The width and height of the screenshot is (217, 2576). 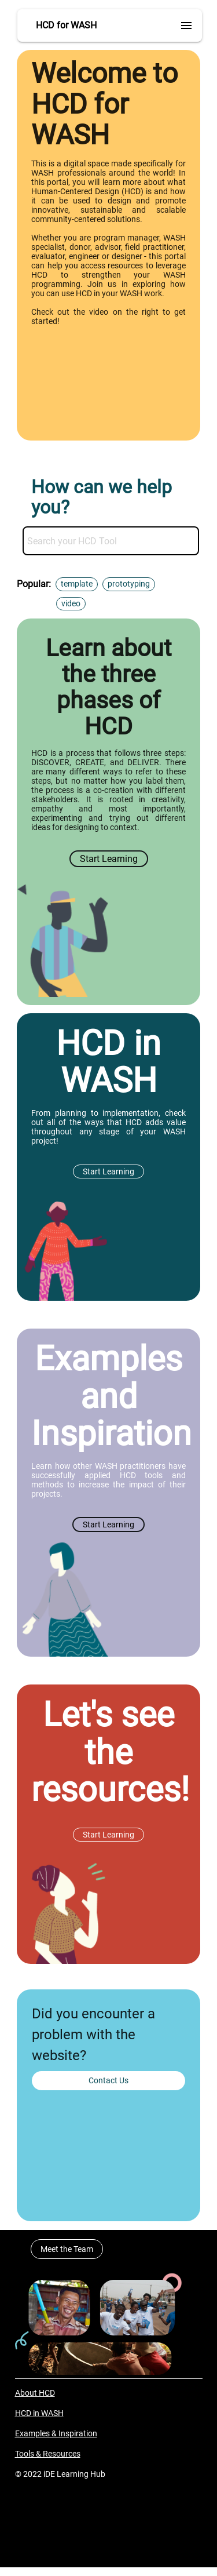 What do you see at coordinates (109, 858) in the screenshot?
I see `Start Learning` at bounding box center [109, 858].